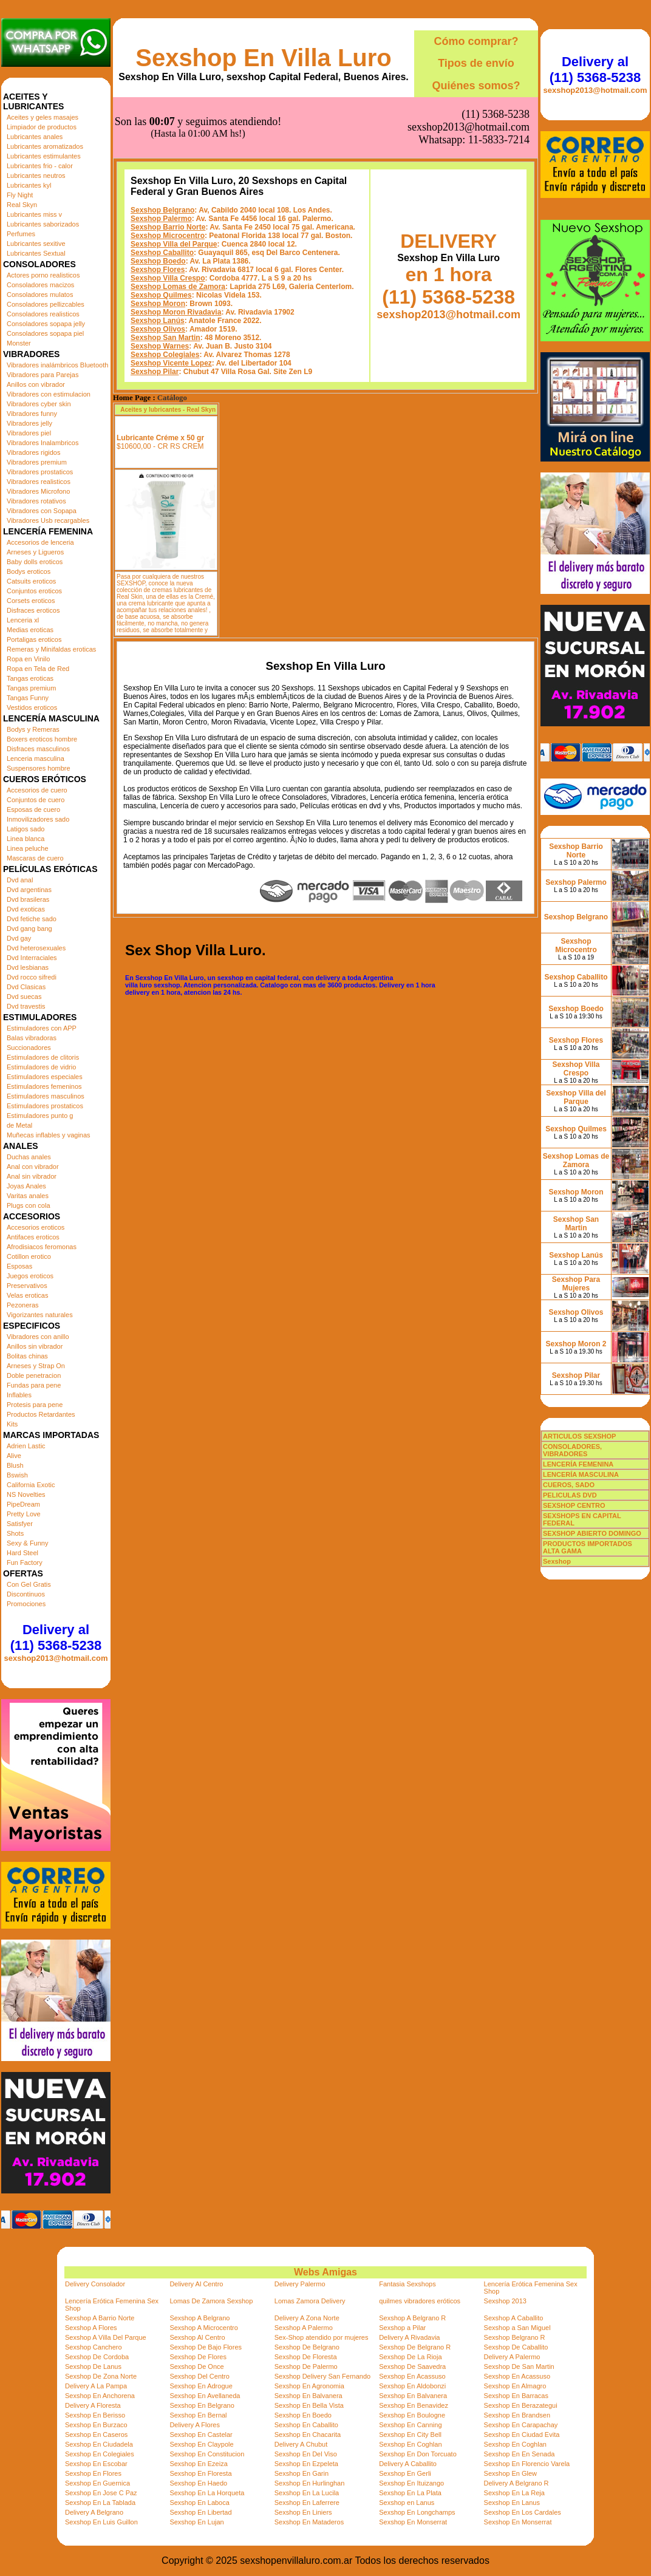  Describe the element at coordinates (93, 2347) in the screenshot. I see `Sexshop Canchero` at that location.